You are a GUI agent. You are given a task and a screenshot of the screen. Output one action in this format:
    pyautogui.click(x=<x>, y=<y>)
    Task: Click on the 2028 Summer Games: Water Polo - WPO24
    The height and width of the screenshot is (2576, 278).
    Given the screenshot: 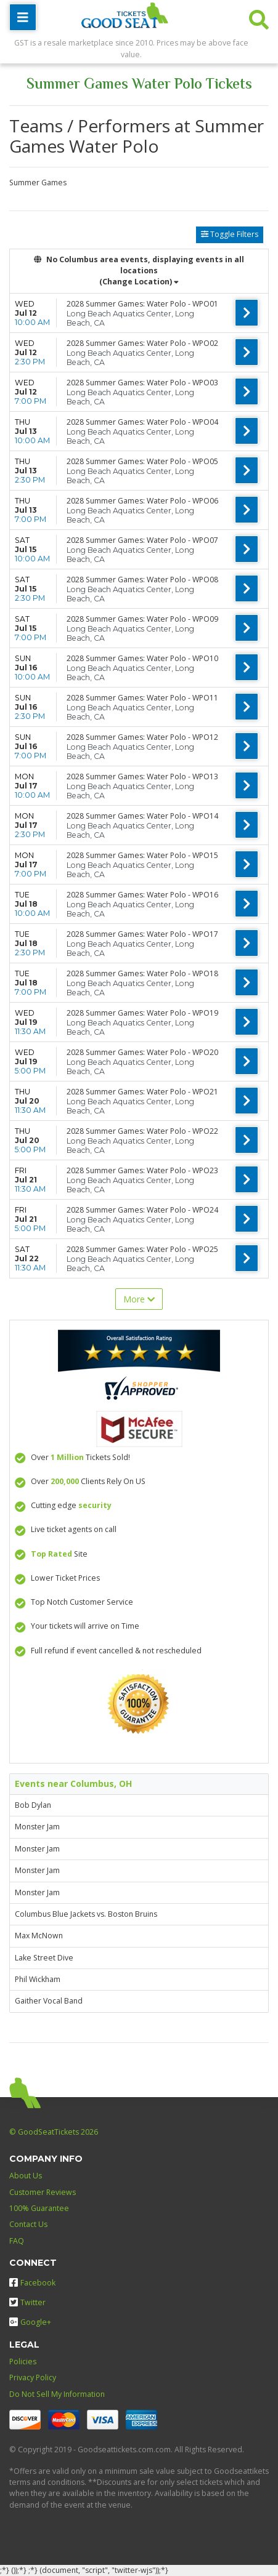 What is the action you would take?
    pyautogui.click(x=142, y=1210)
    